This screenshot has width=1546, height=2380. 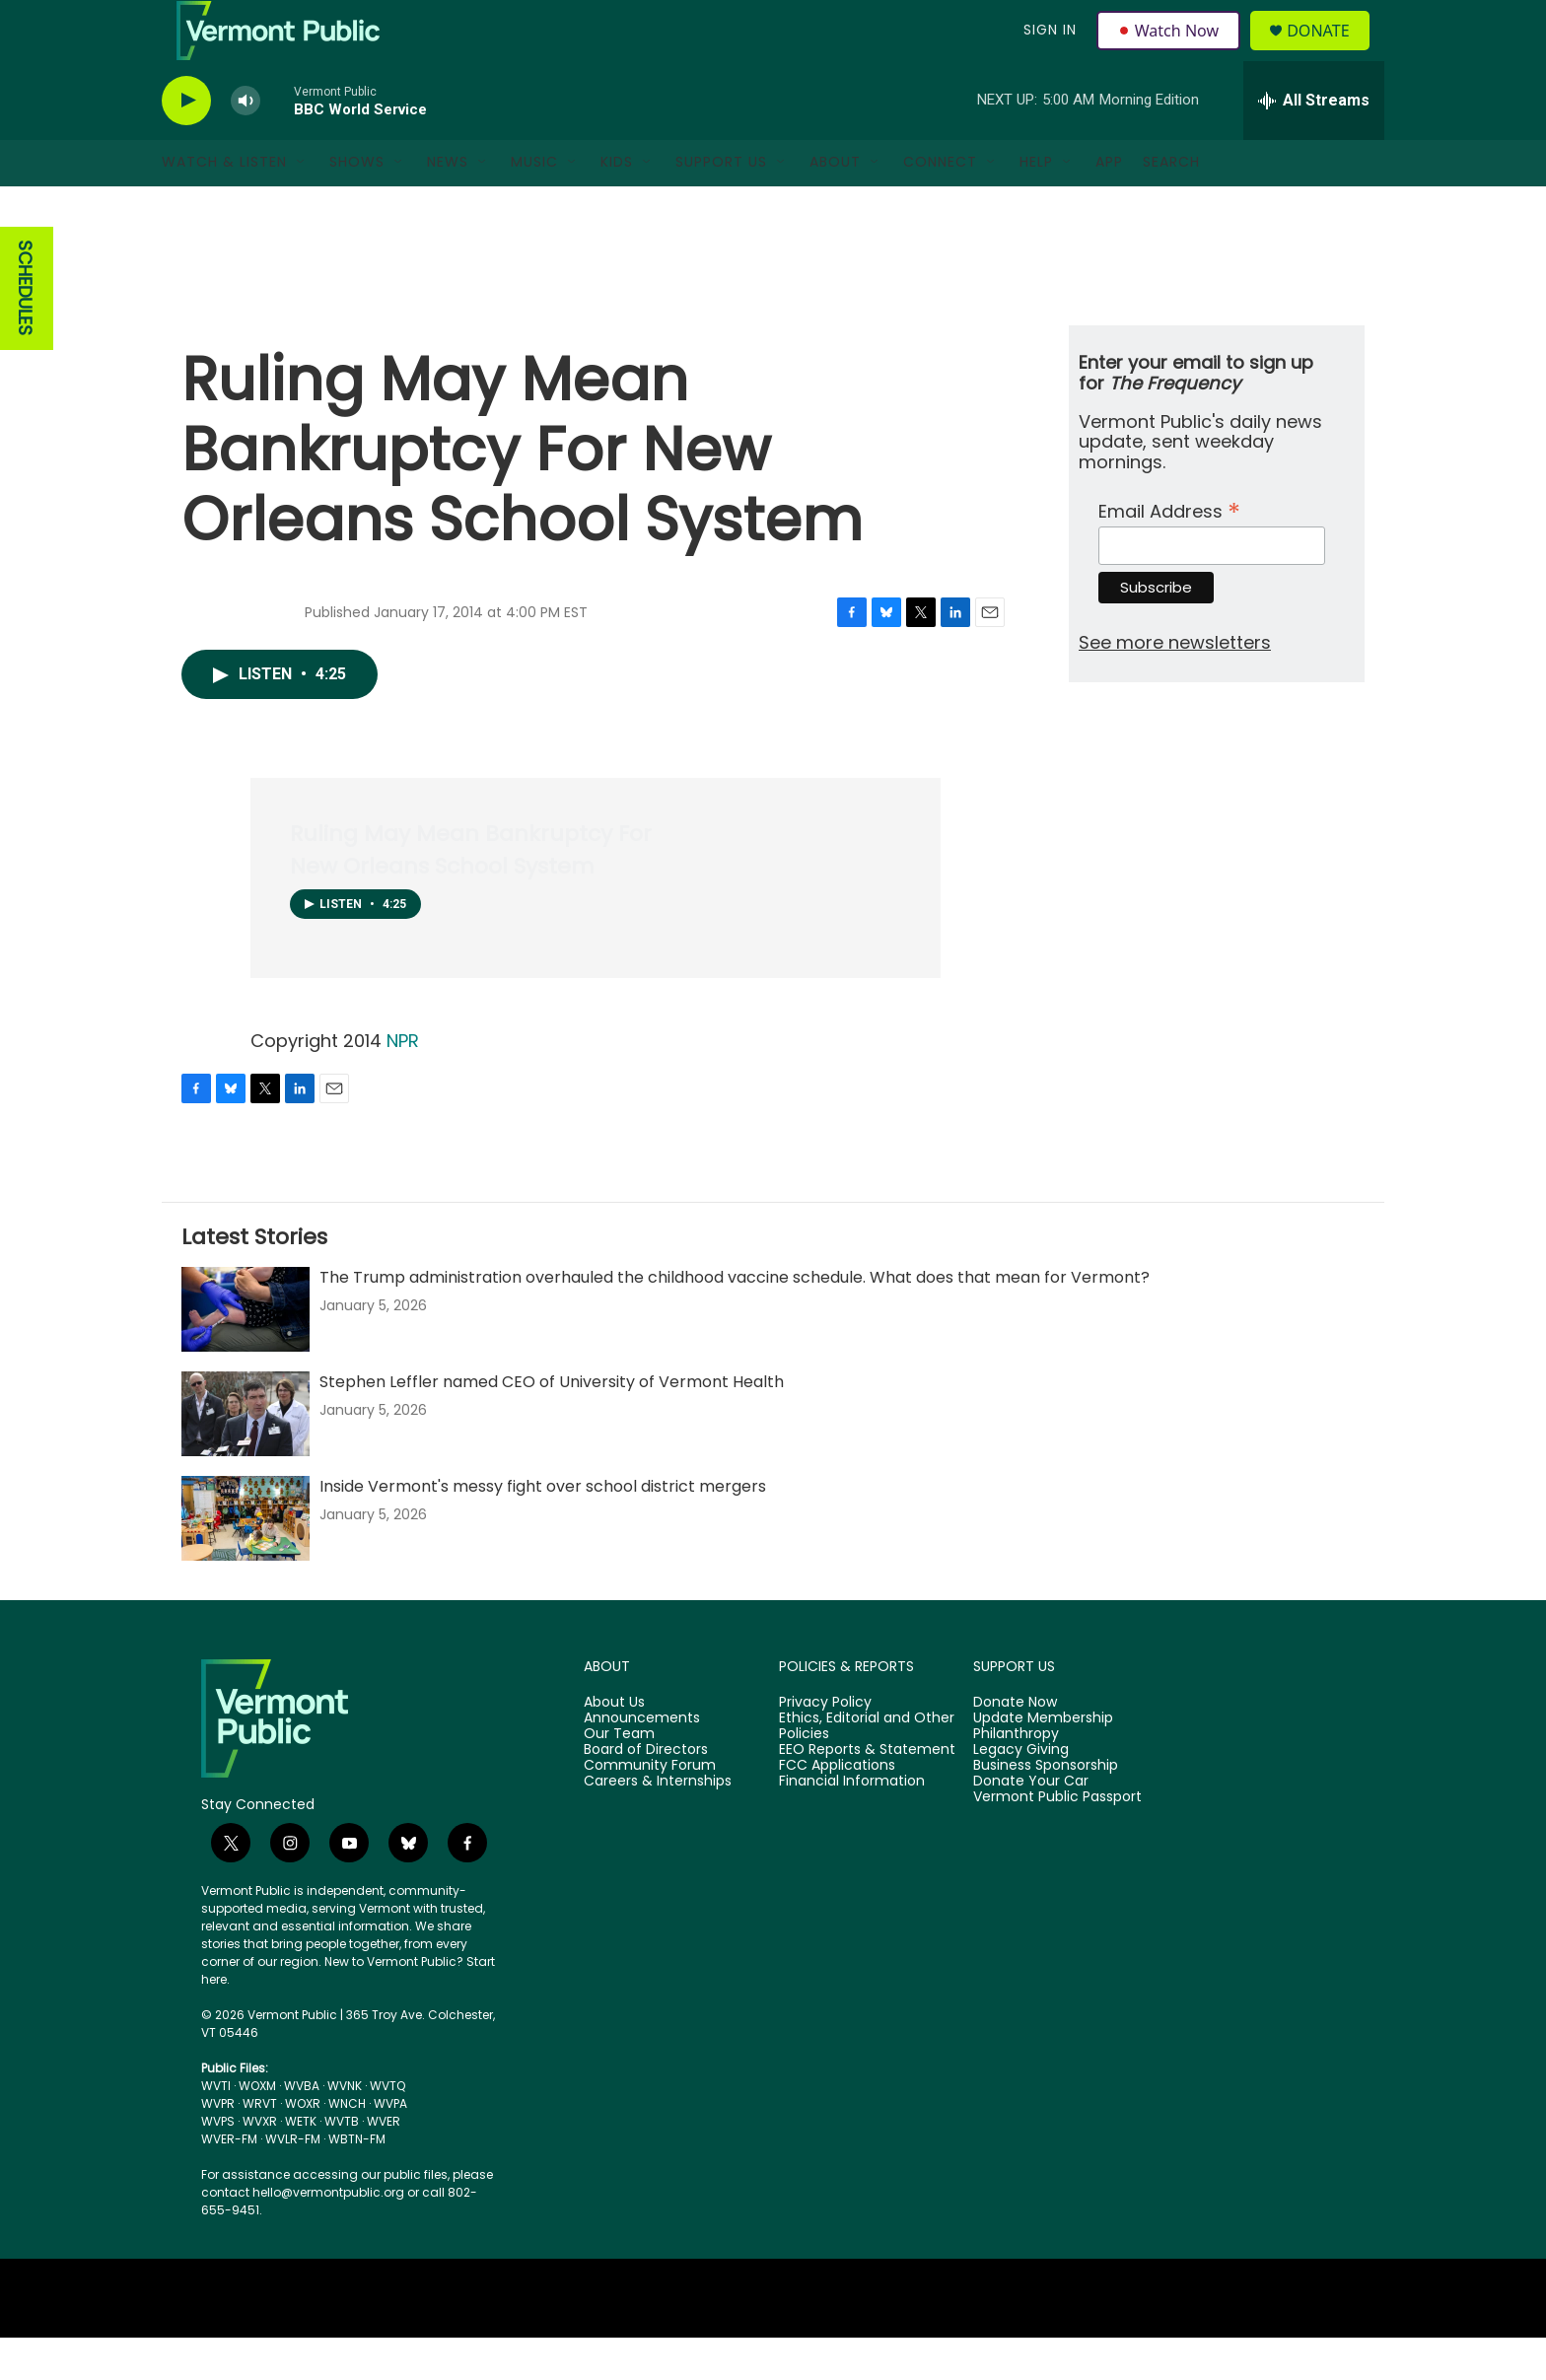 What do you see at coordinates (1313, 143) in the screenshot?
I see `[all streams]` at bounding box center [1313, 143].